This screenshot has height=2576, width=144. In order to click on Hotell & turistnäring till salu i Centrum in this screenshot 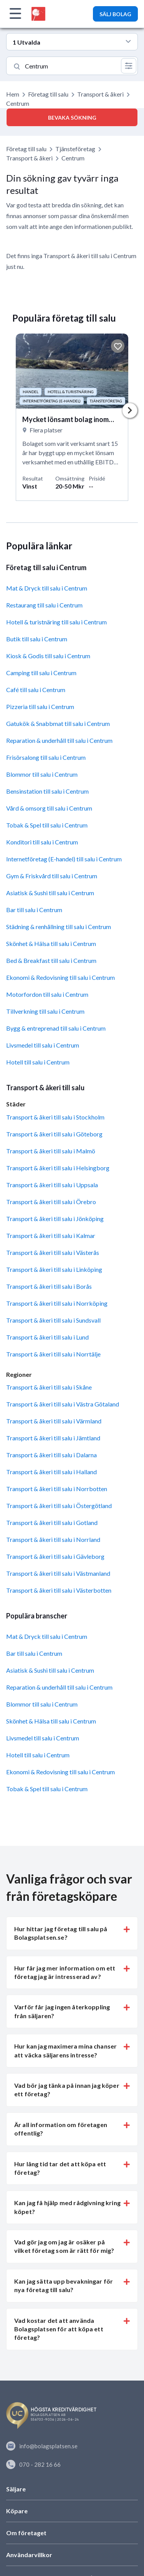, I will do `click(56, 622)`.